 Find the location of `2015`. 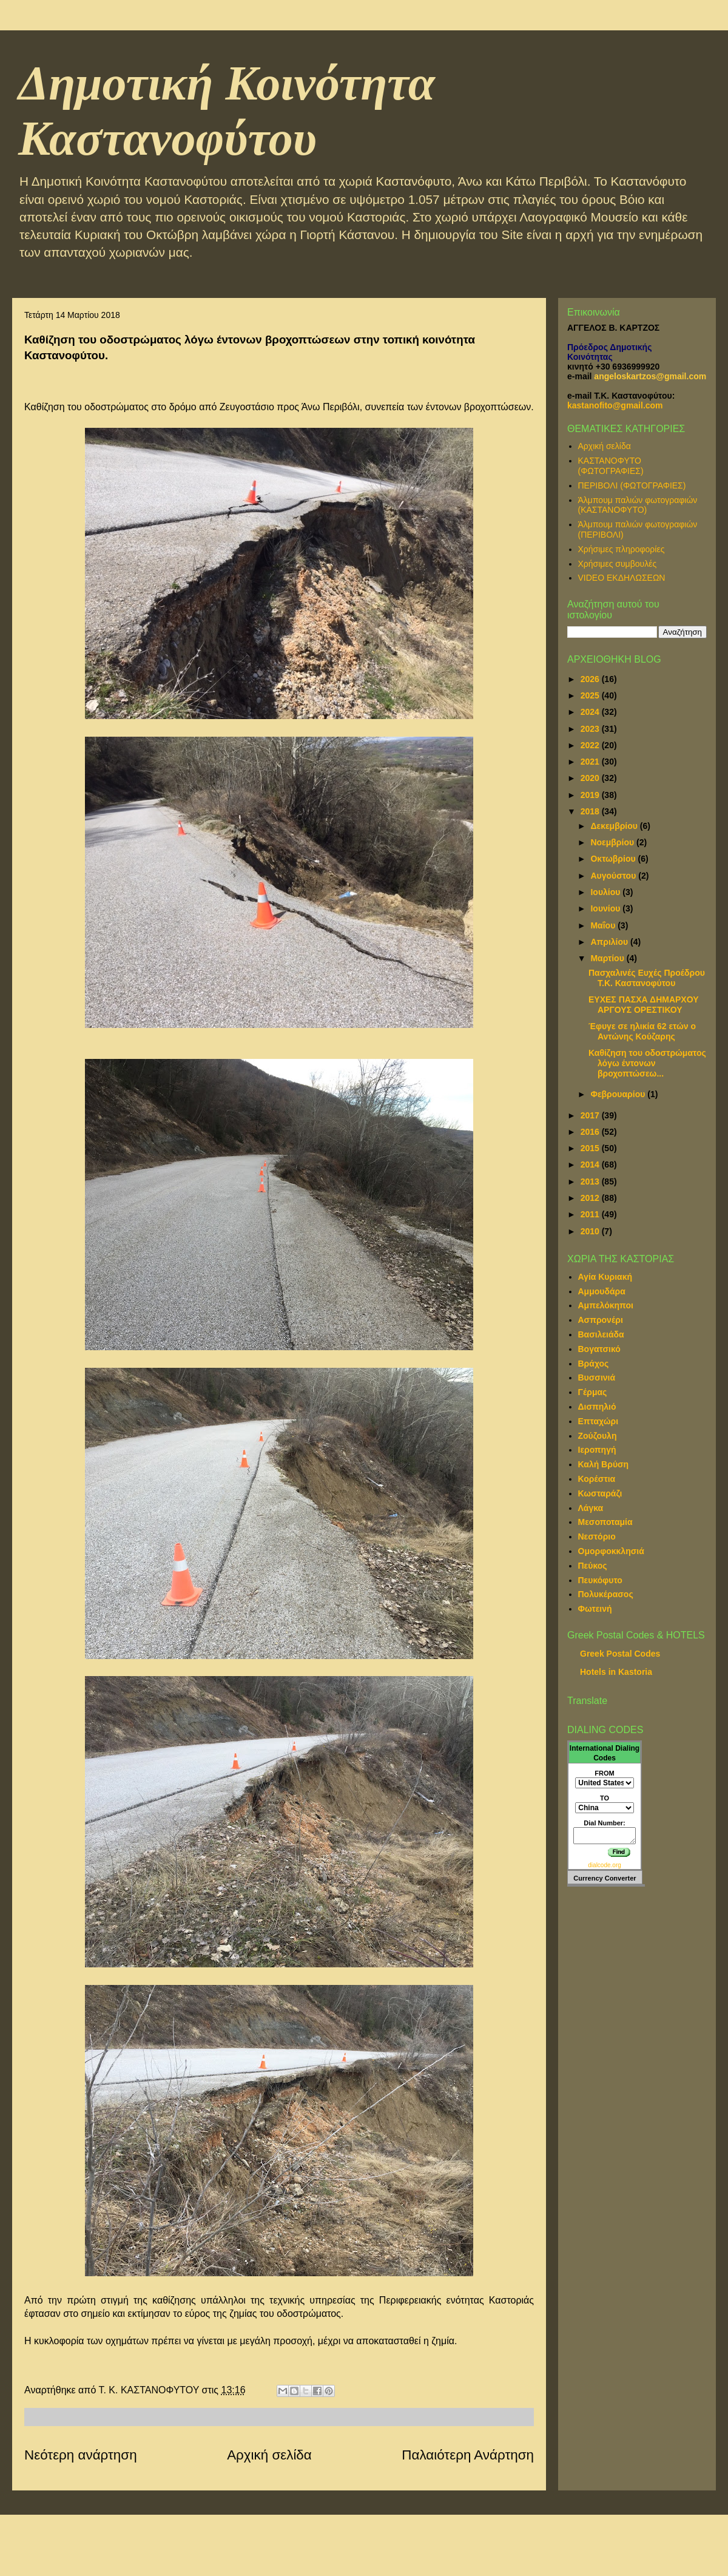

2015 is located at coordinates (591, 1148).